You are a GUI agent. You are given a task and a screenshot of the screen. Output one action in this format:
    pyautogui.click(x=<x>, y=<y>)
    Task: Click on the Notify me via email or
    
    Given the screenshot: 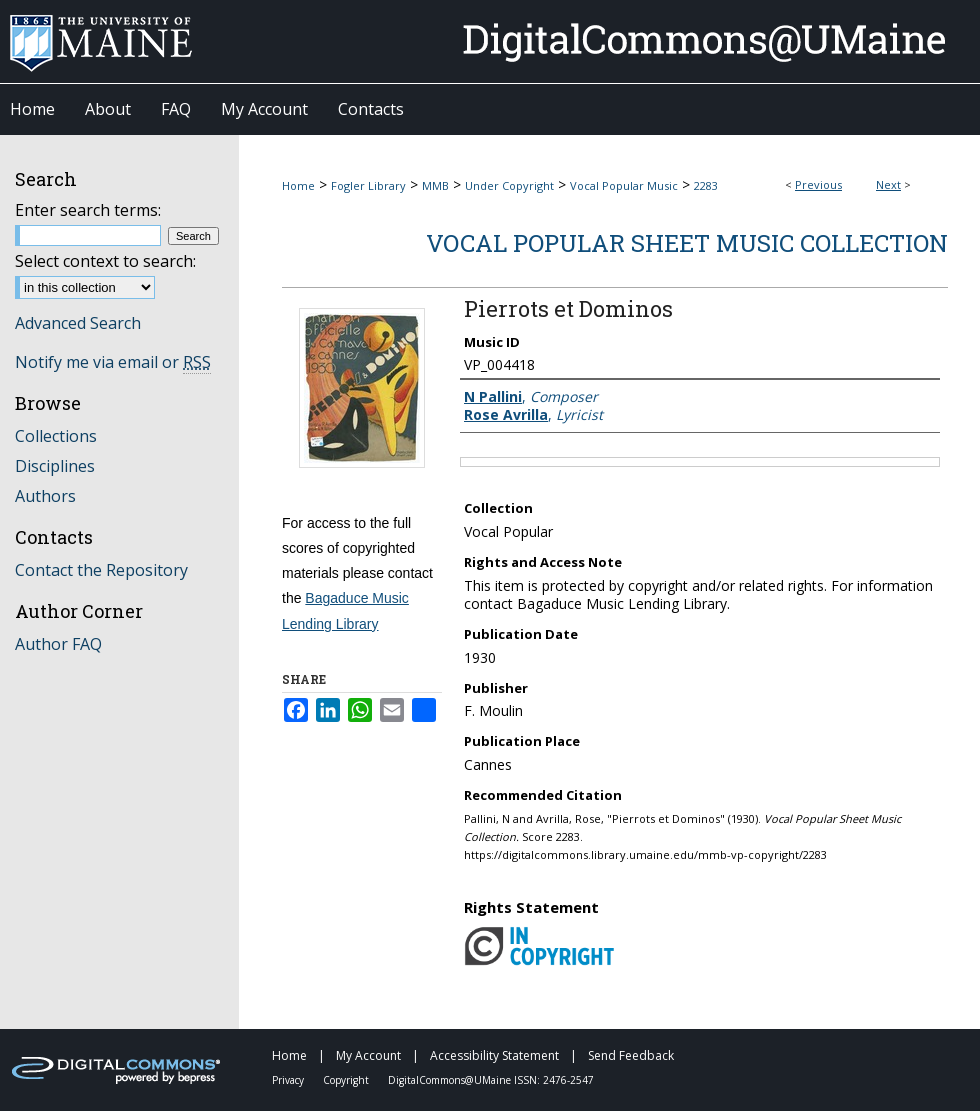 What is the action you would take?
    pyautogui.click(x=113, y=362)
    